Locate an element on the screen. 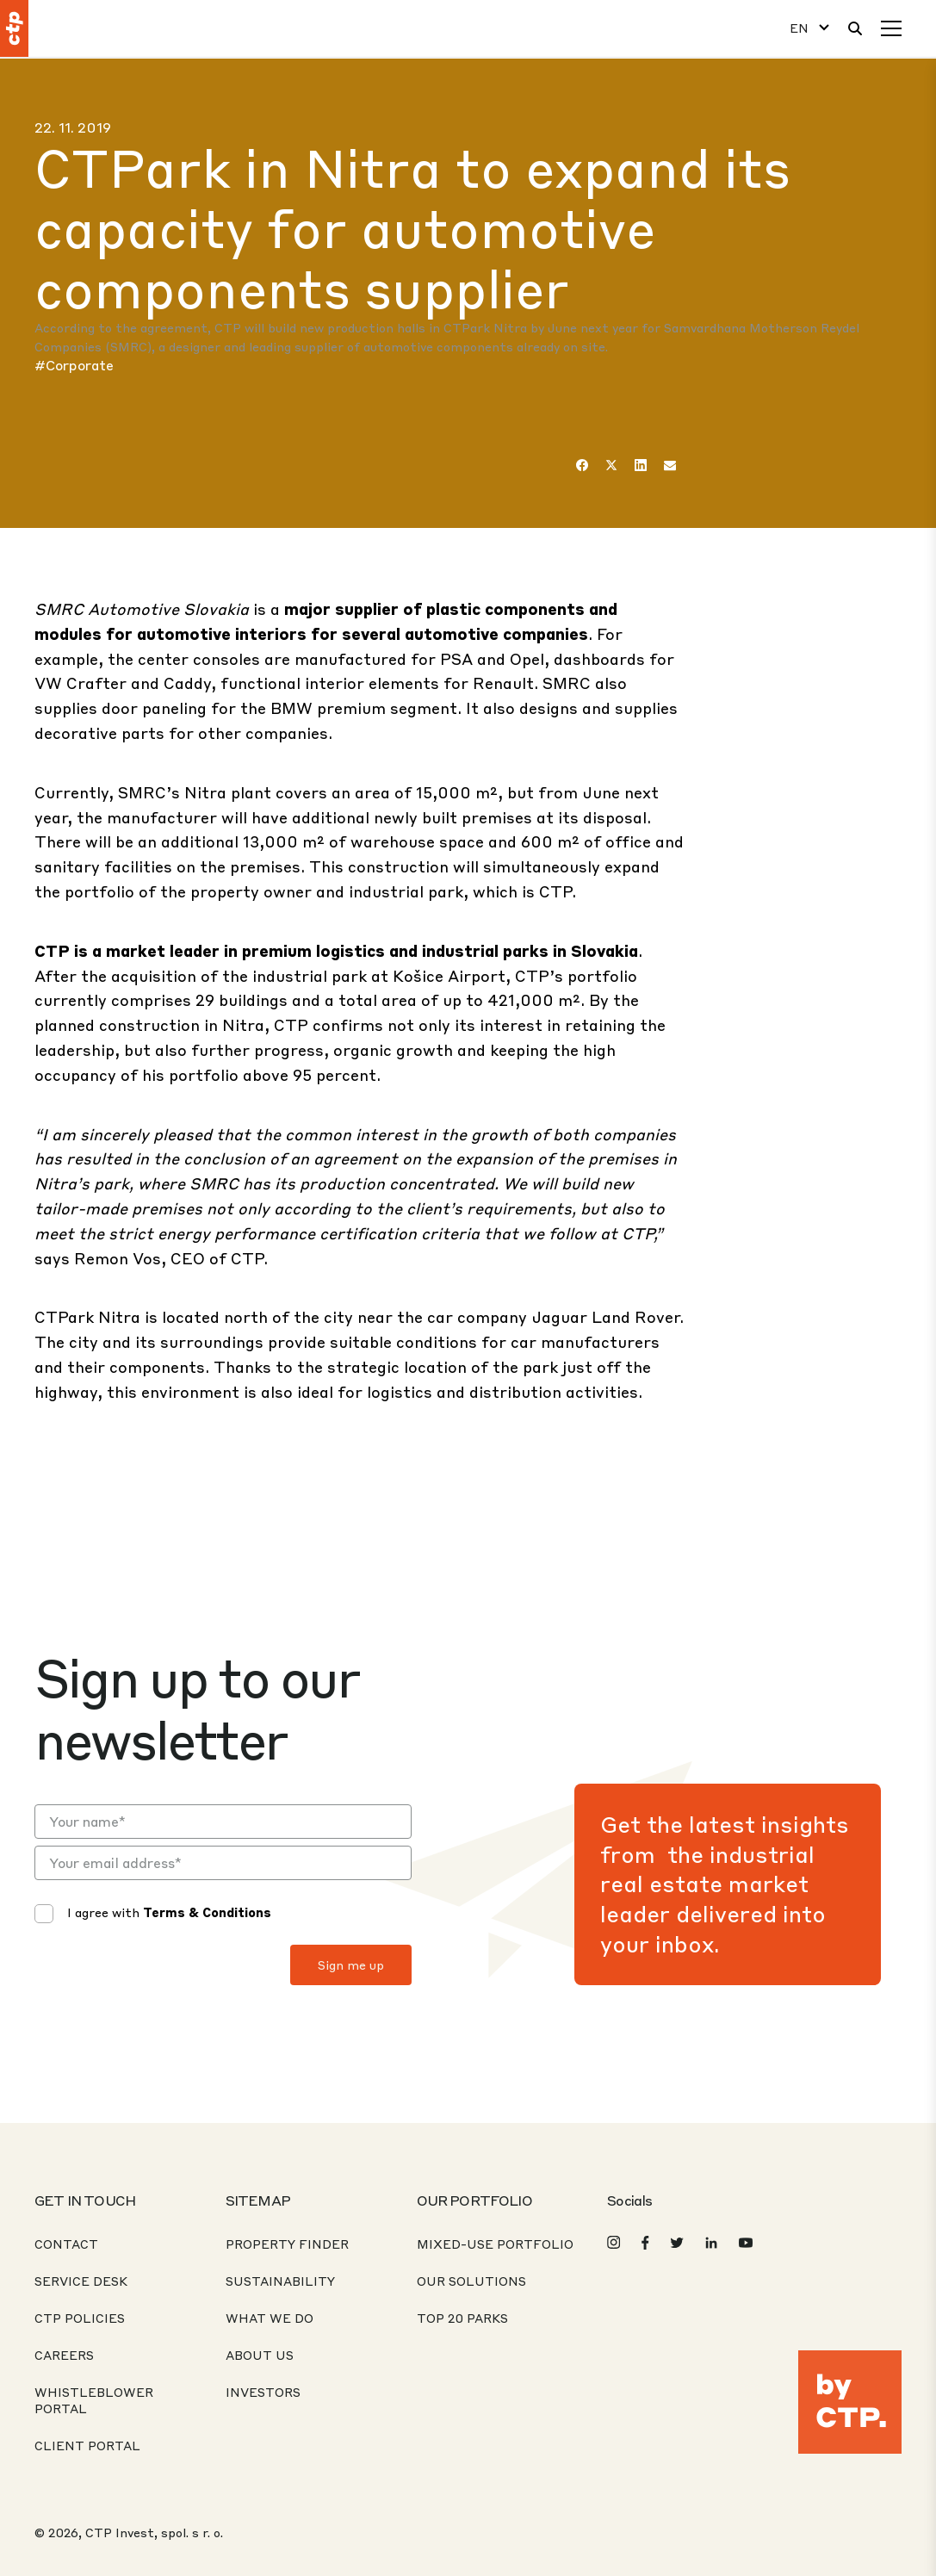 The height and width of the screenshot is (2576, 936). About Us is located at coordinates (260, 2354).